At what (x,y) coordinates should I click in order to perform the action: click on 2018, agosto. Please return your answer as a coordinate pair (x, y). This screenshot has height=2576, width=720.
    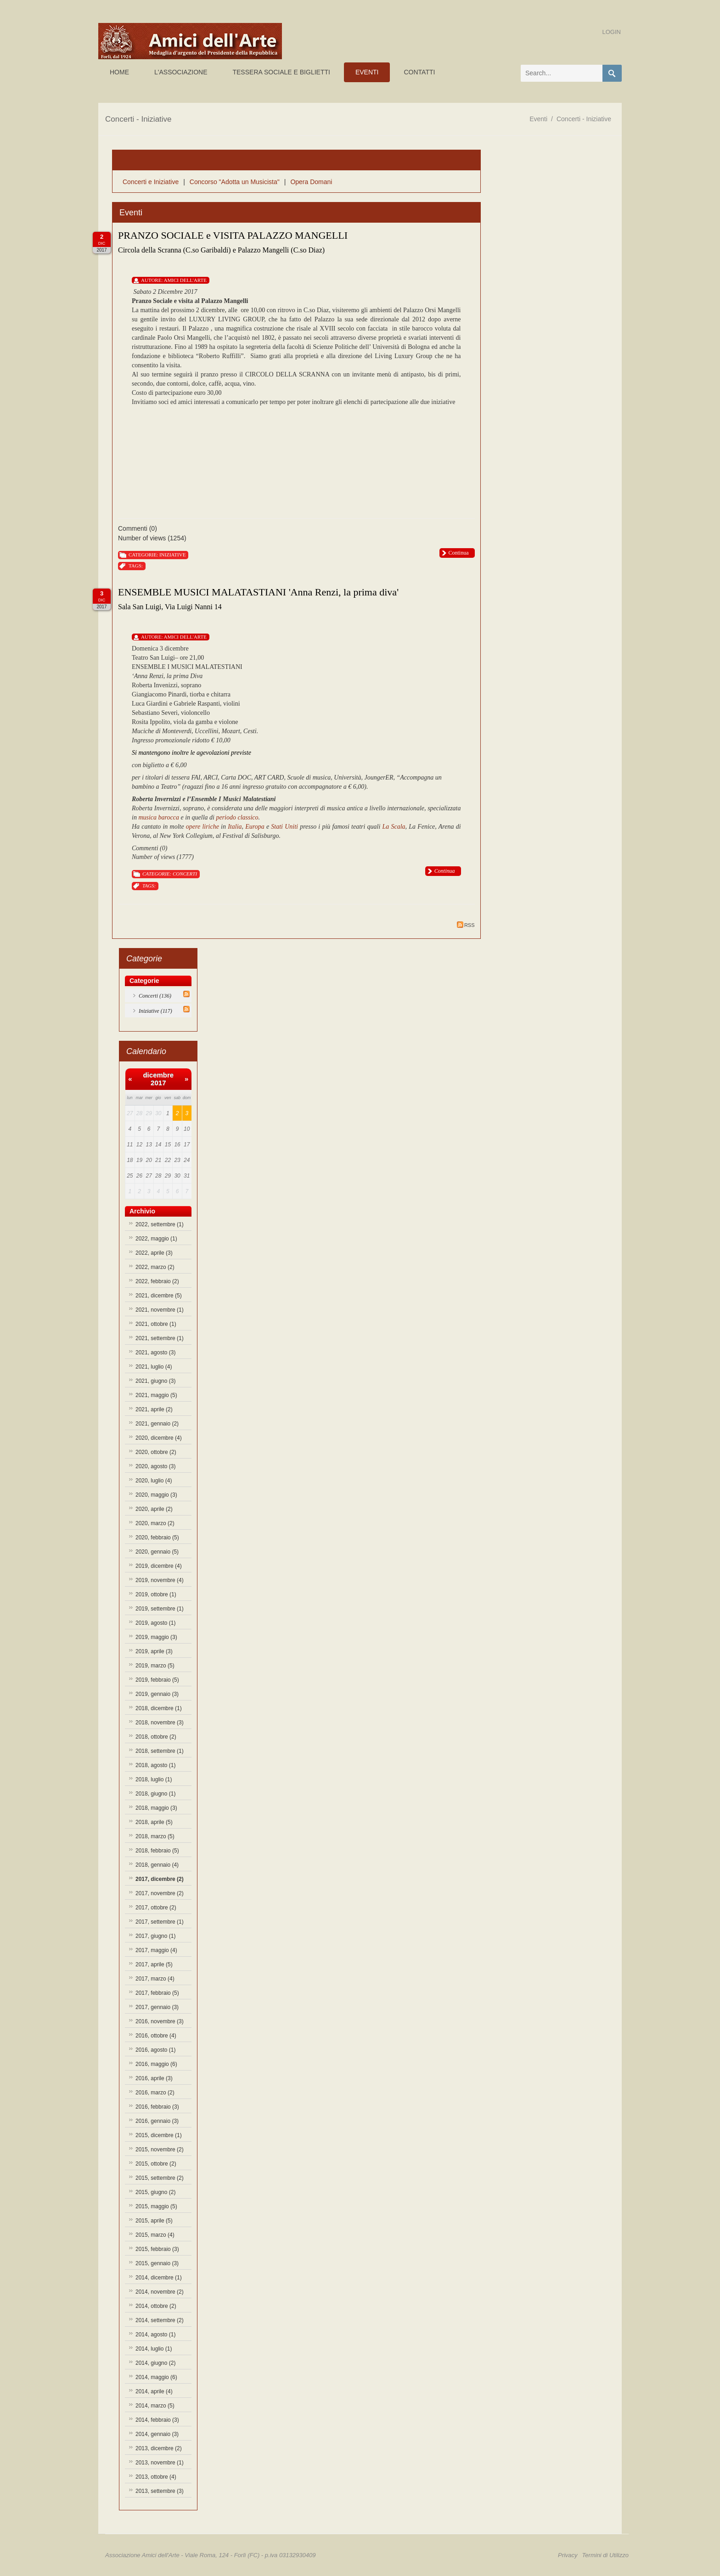
    Looking at the image, I should click on (155, 1765).